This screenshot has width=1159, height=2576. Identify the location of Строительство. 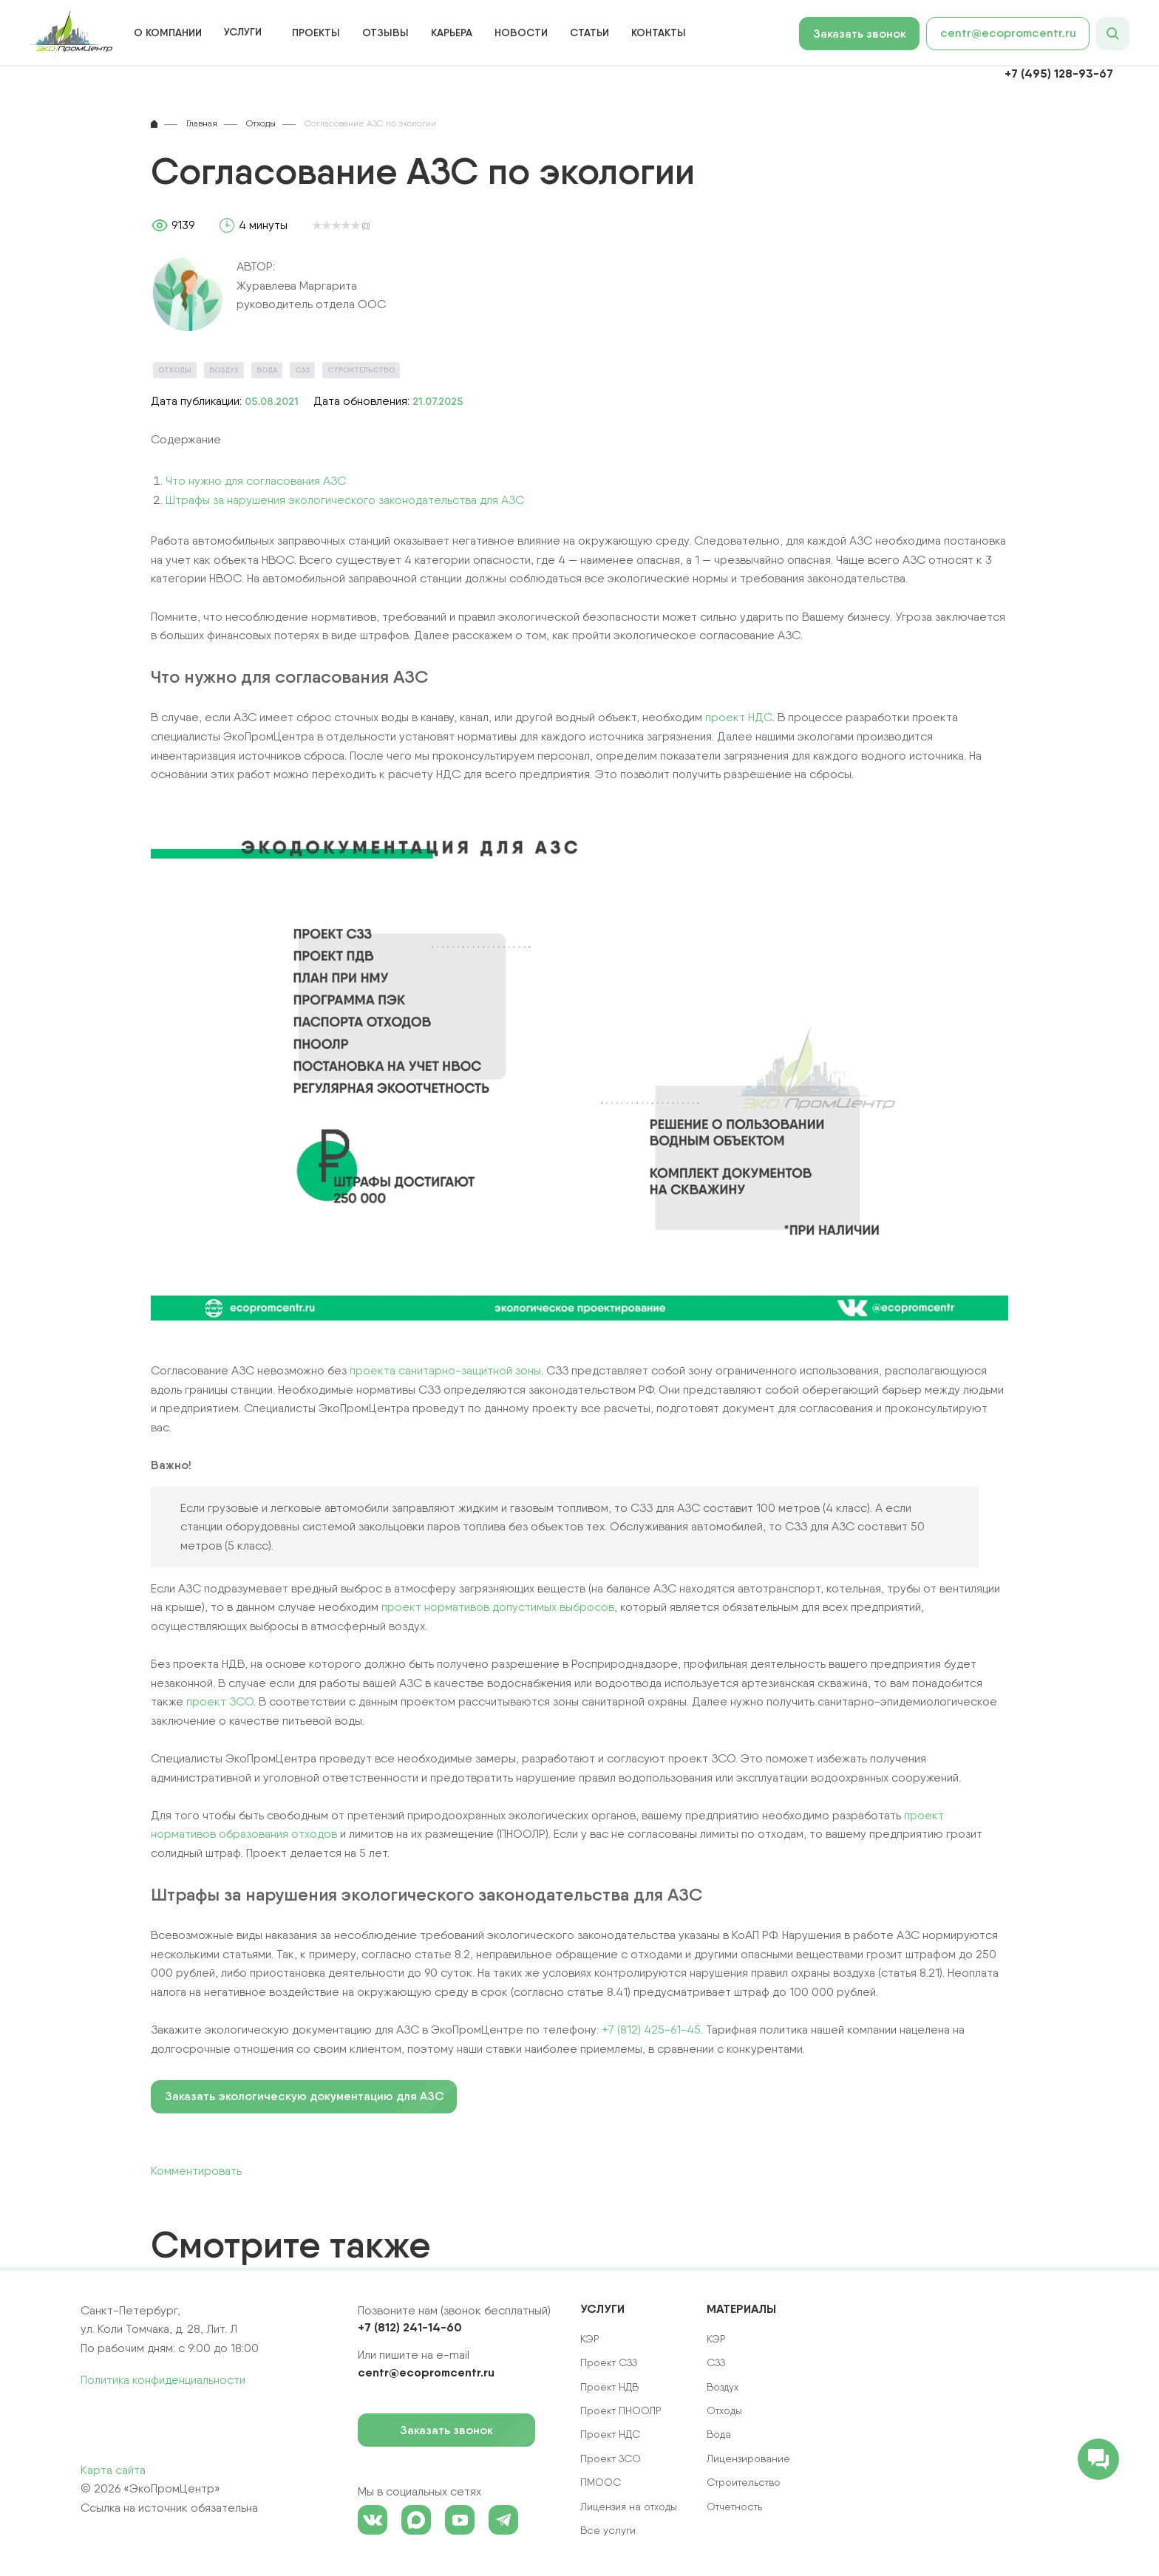
(361, 370).